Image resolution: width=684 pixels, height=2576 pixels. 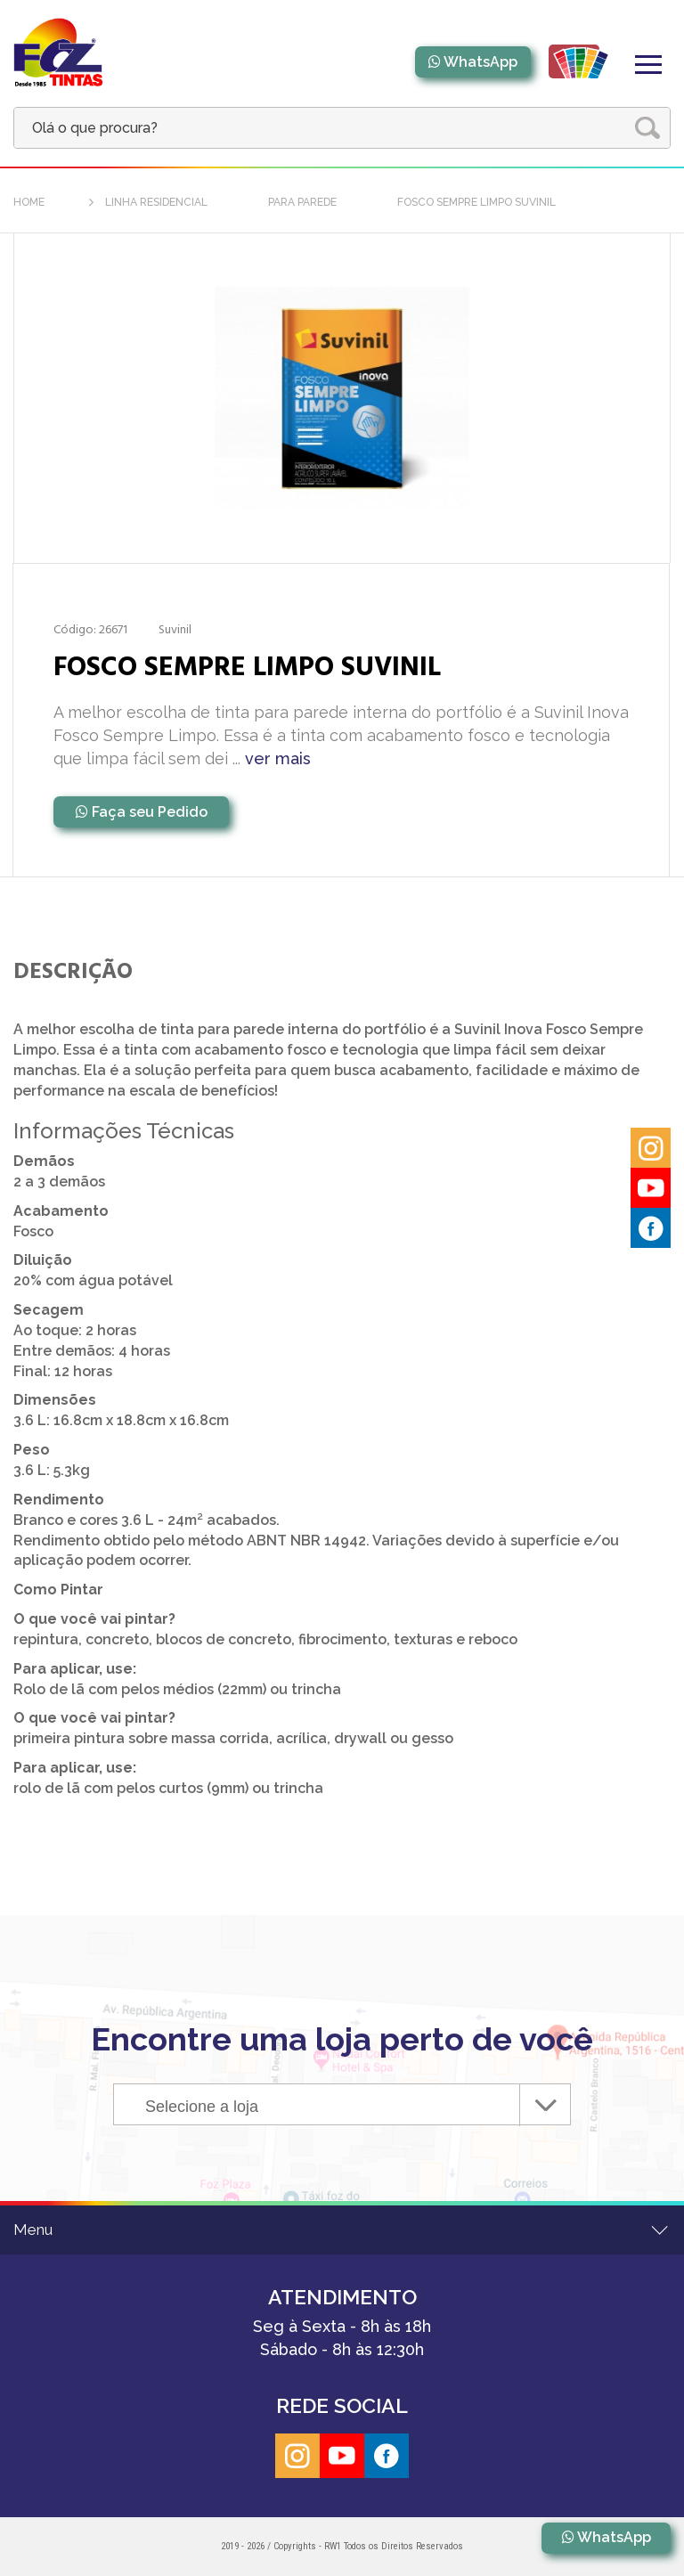 I want to click on Linha Residencial, so click(x=156, y=202).